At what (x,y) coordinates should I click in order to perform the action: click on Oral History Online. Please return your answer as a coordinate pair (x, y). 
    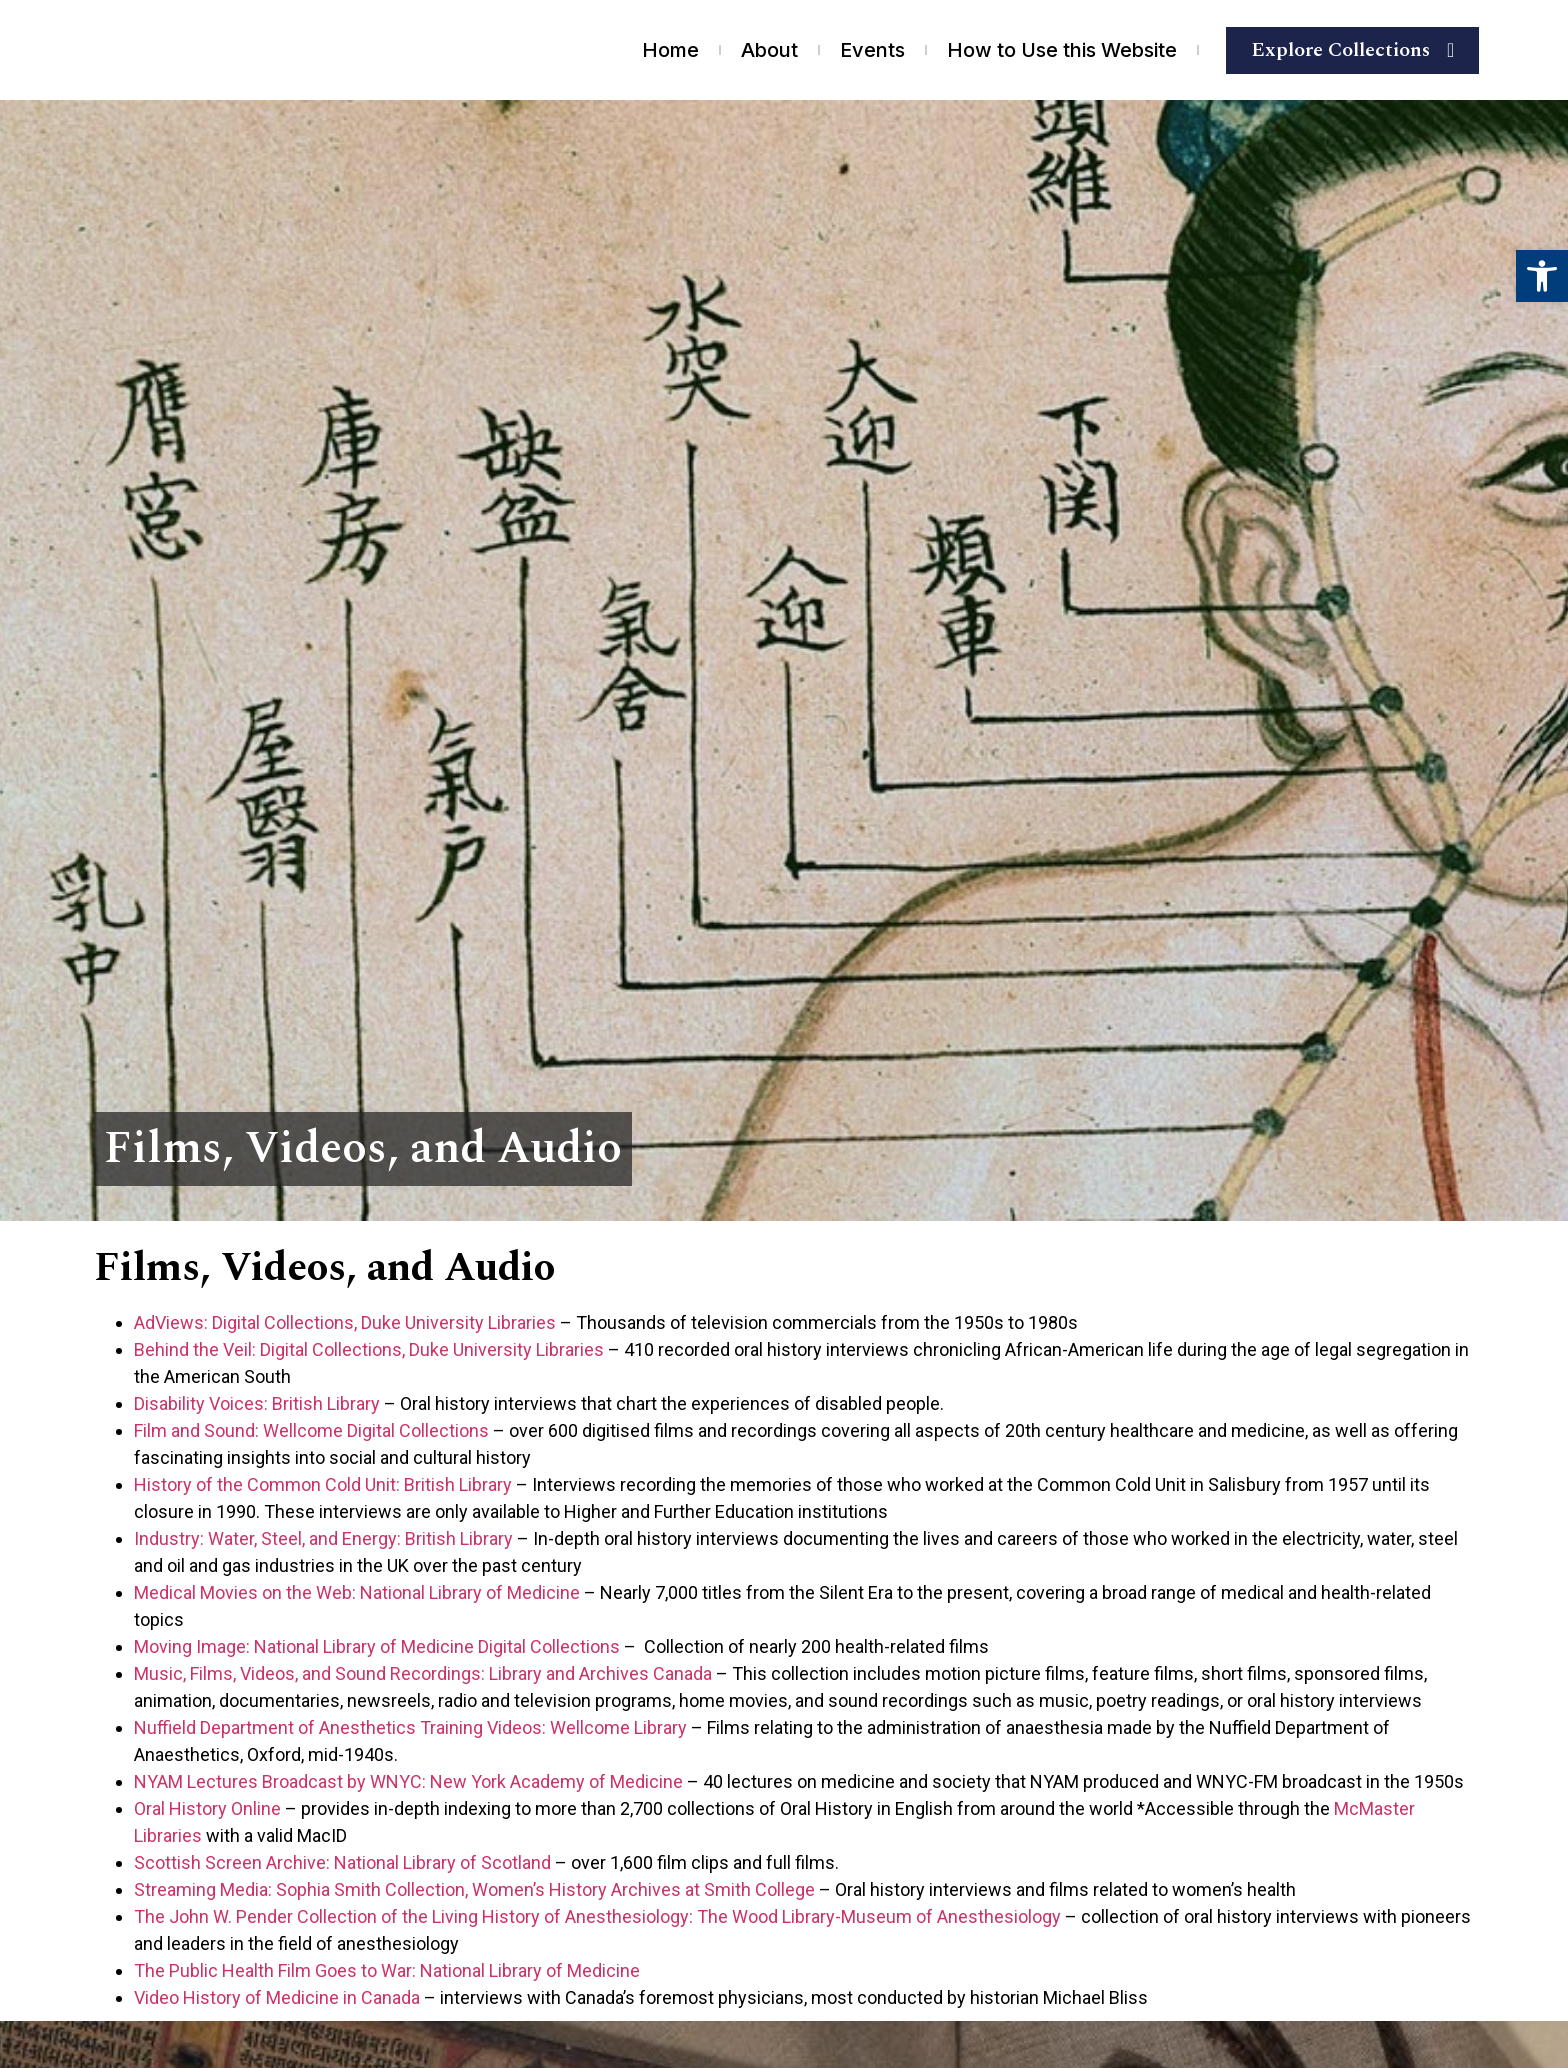
    Looking at the image, I should click on (207, 1808).